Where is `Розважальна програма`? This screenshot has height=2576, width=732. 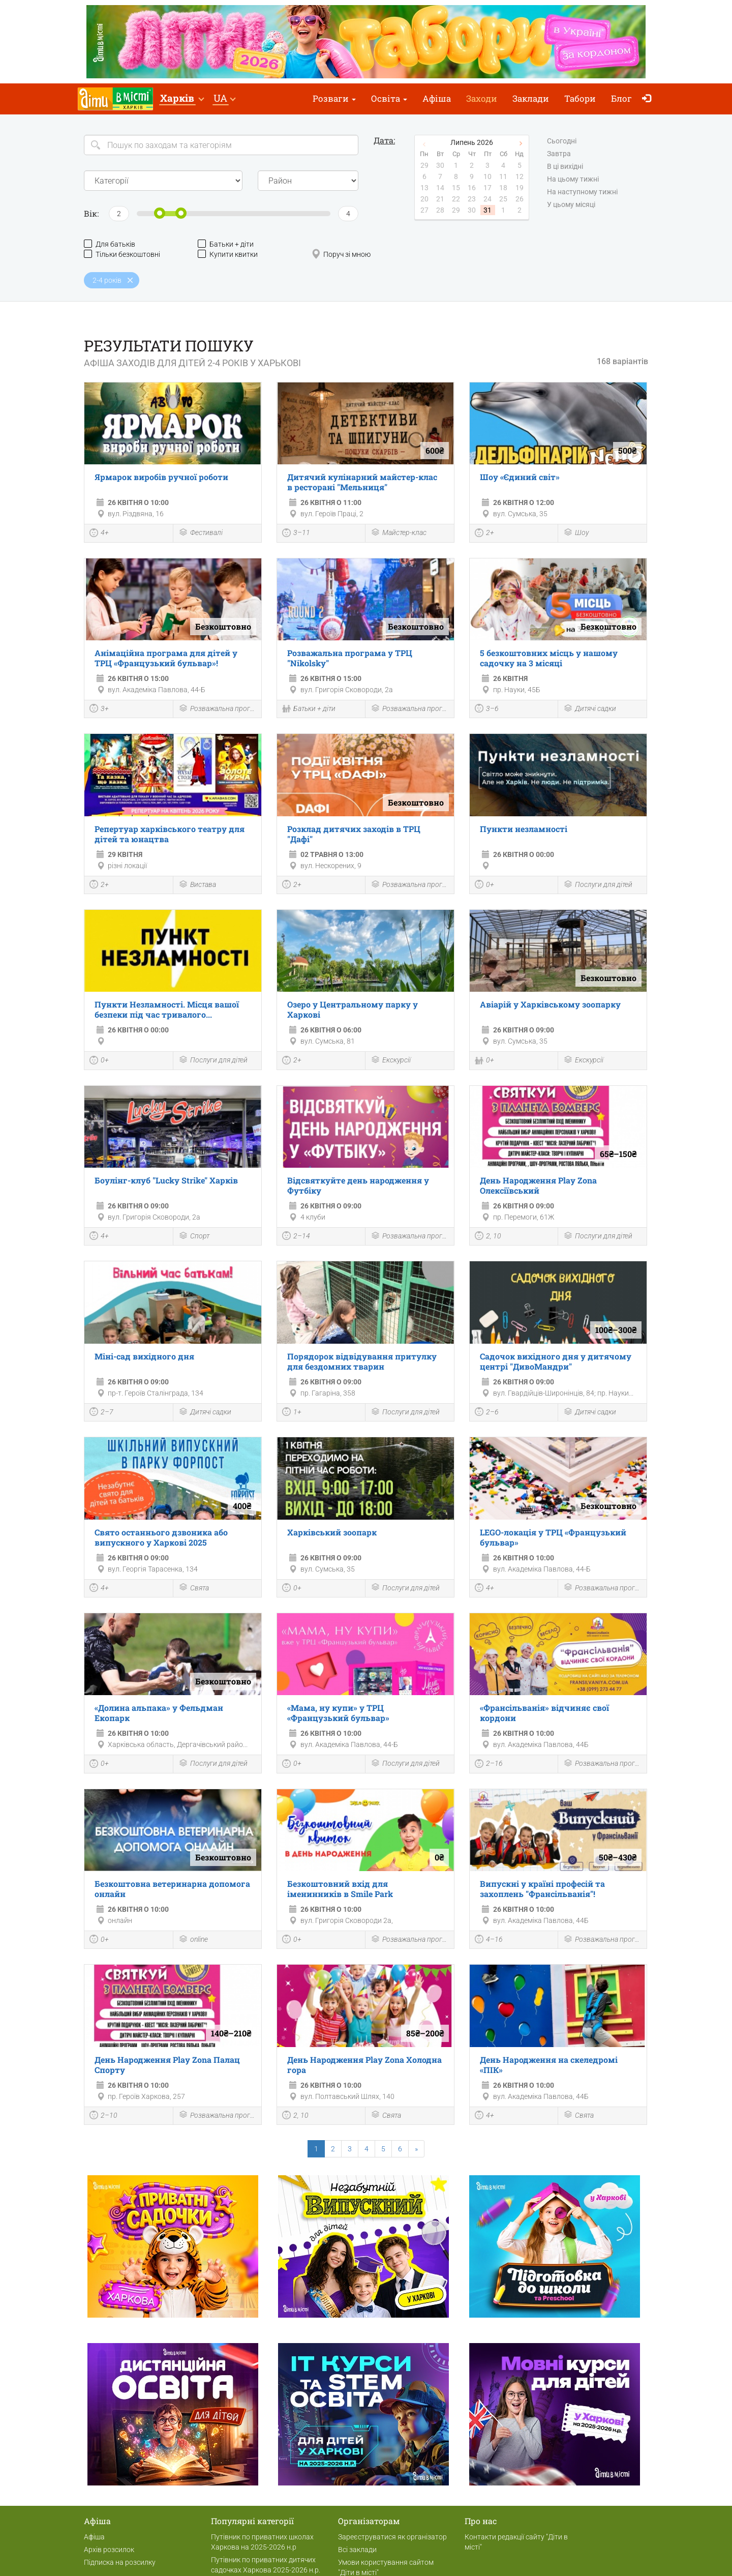 Розважальна програма is located at coordinates (217, 709).